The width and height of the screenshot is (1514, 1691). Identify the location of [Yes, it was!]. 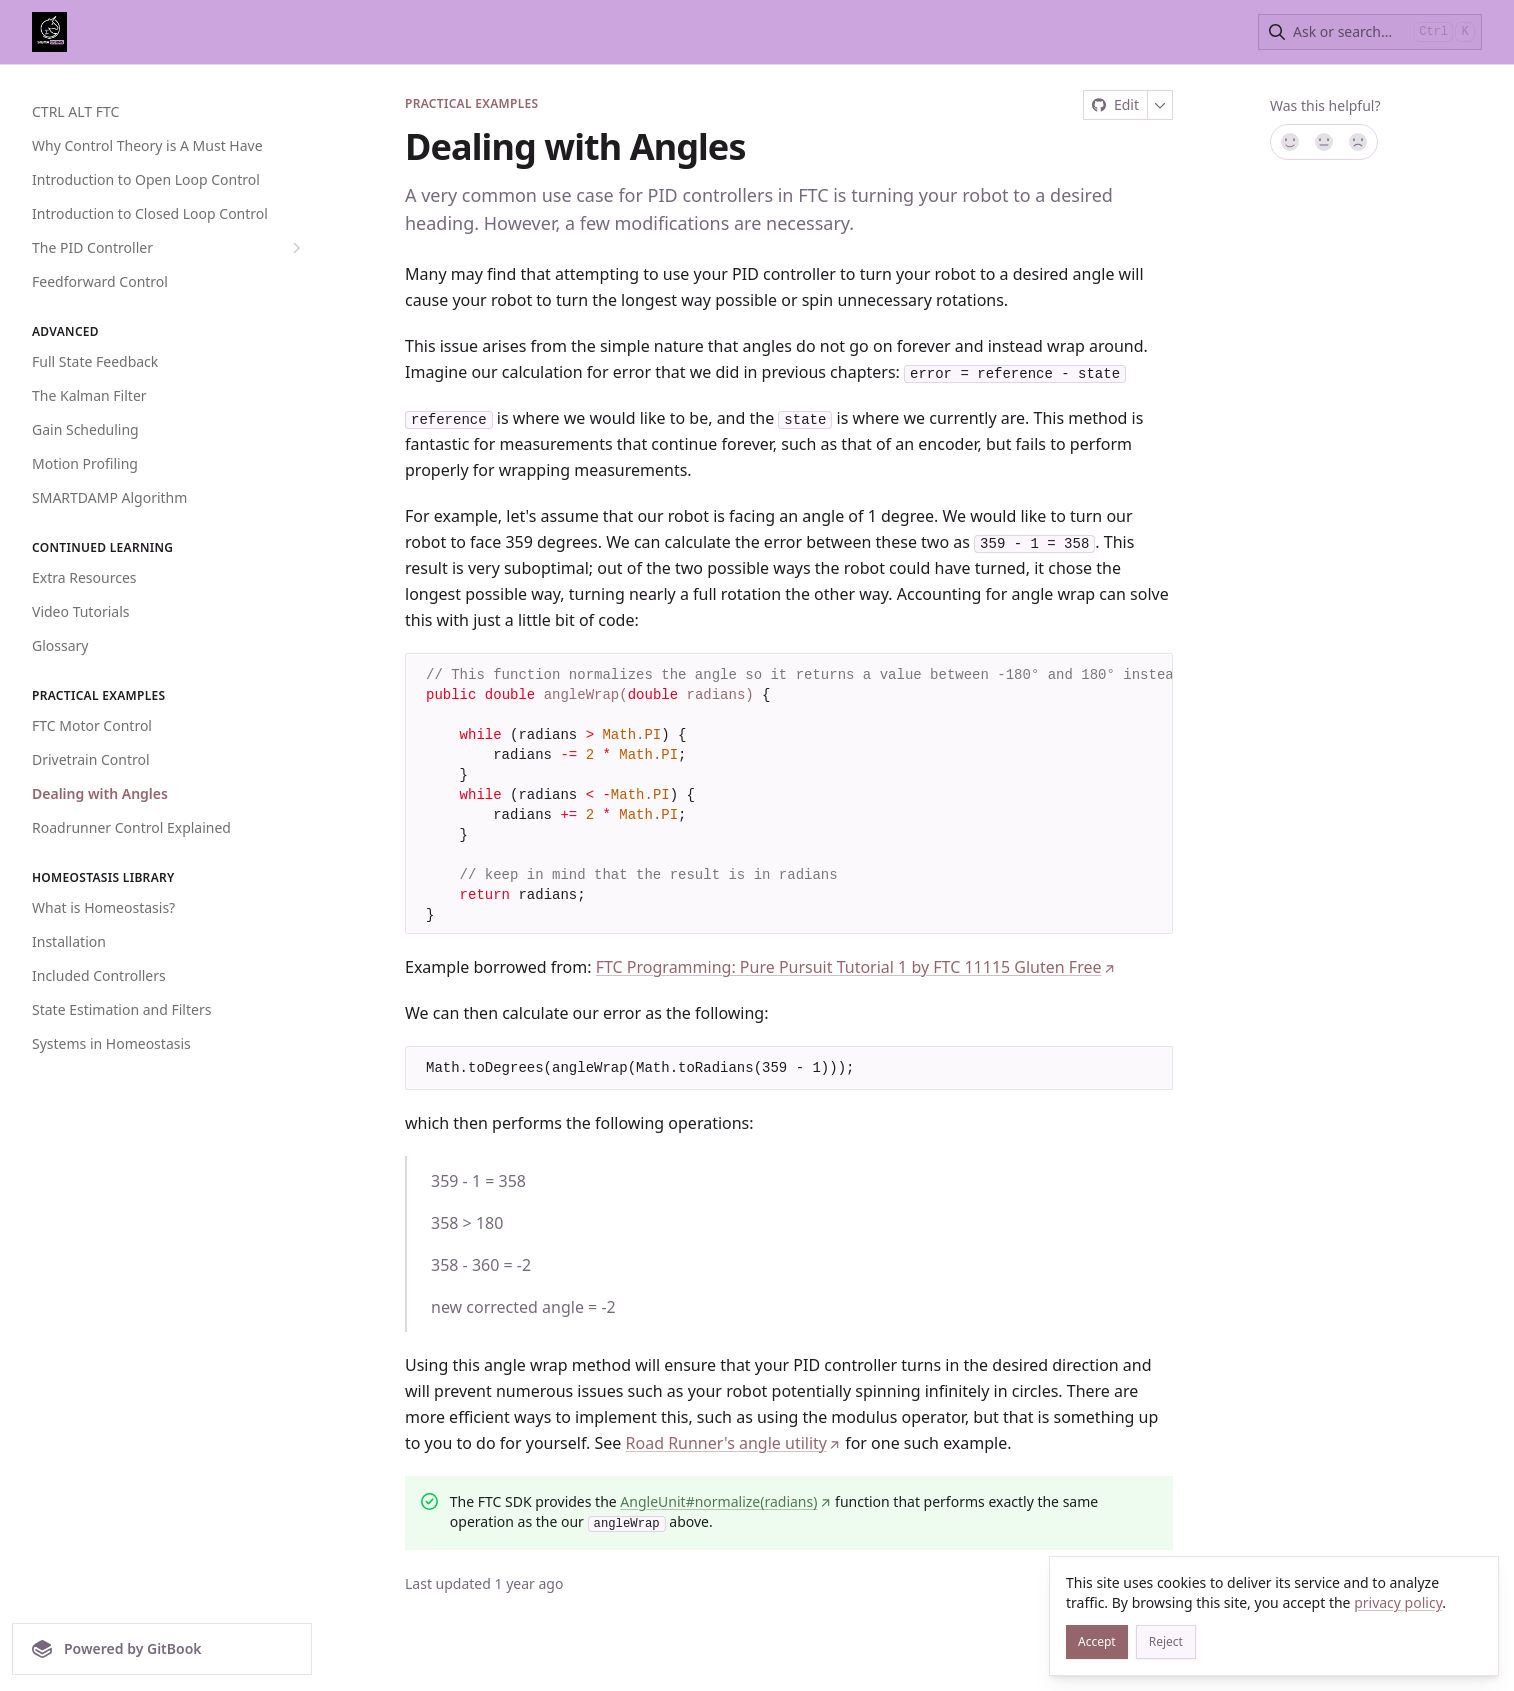
(1289, 142).